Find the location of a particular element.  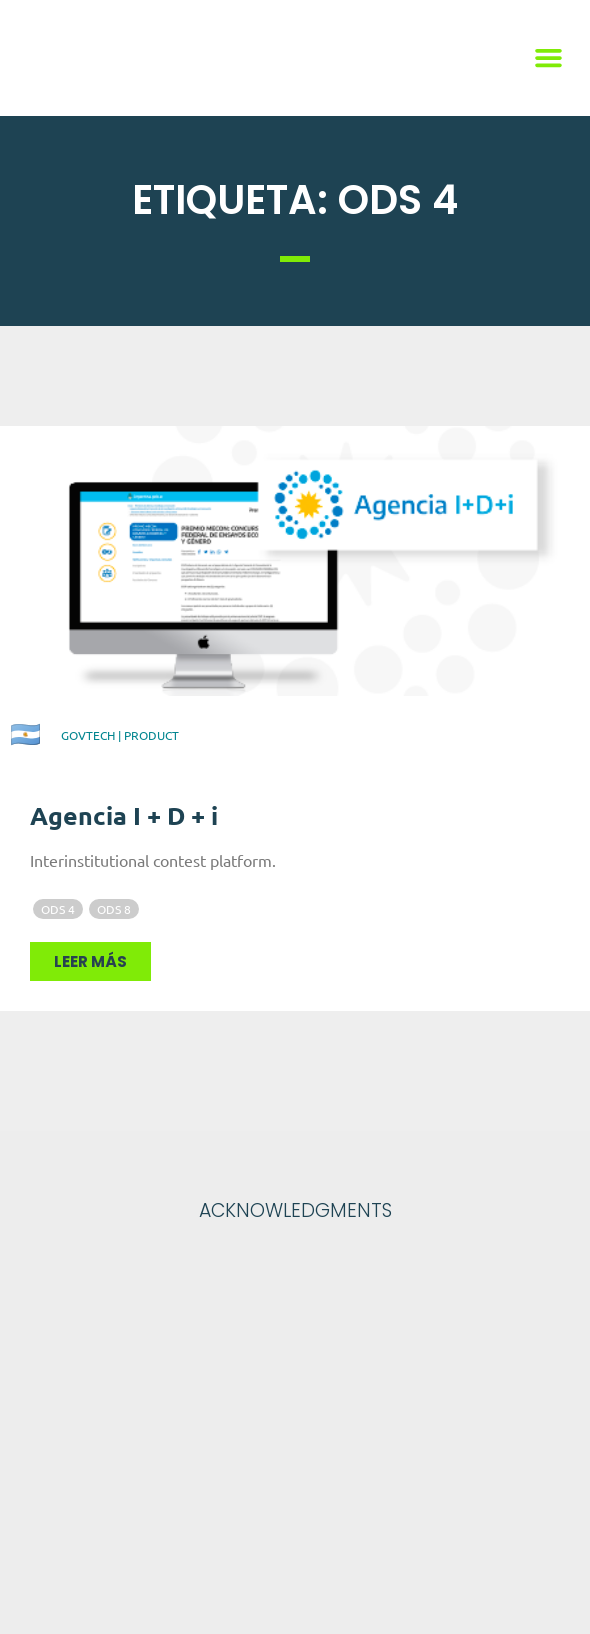

Product is located at coordinates (151, 735).